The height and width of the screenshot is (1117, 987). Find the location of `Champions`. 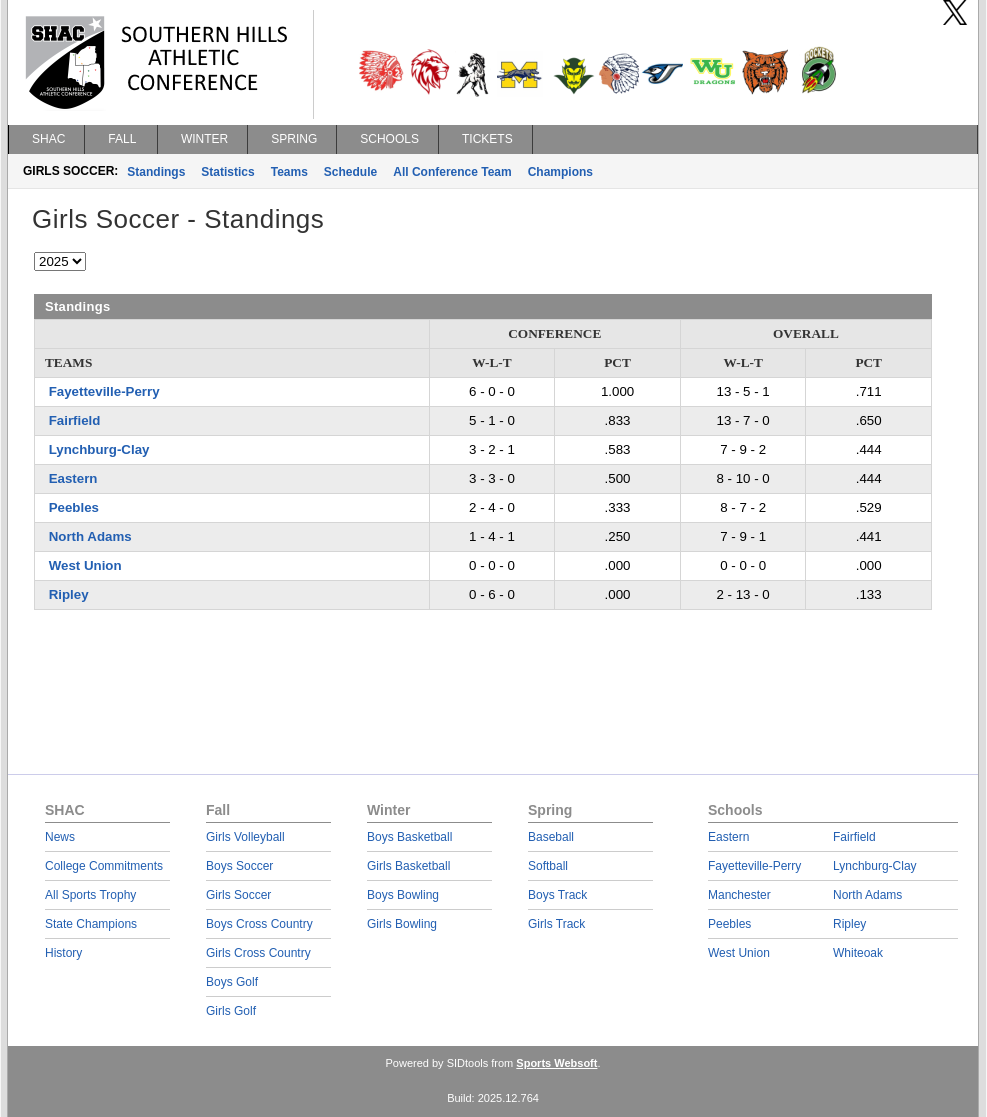

Champions is located at coordinates (560, 172).